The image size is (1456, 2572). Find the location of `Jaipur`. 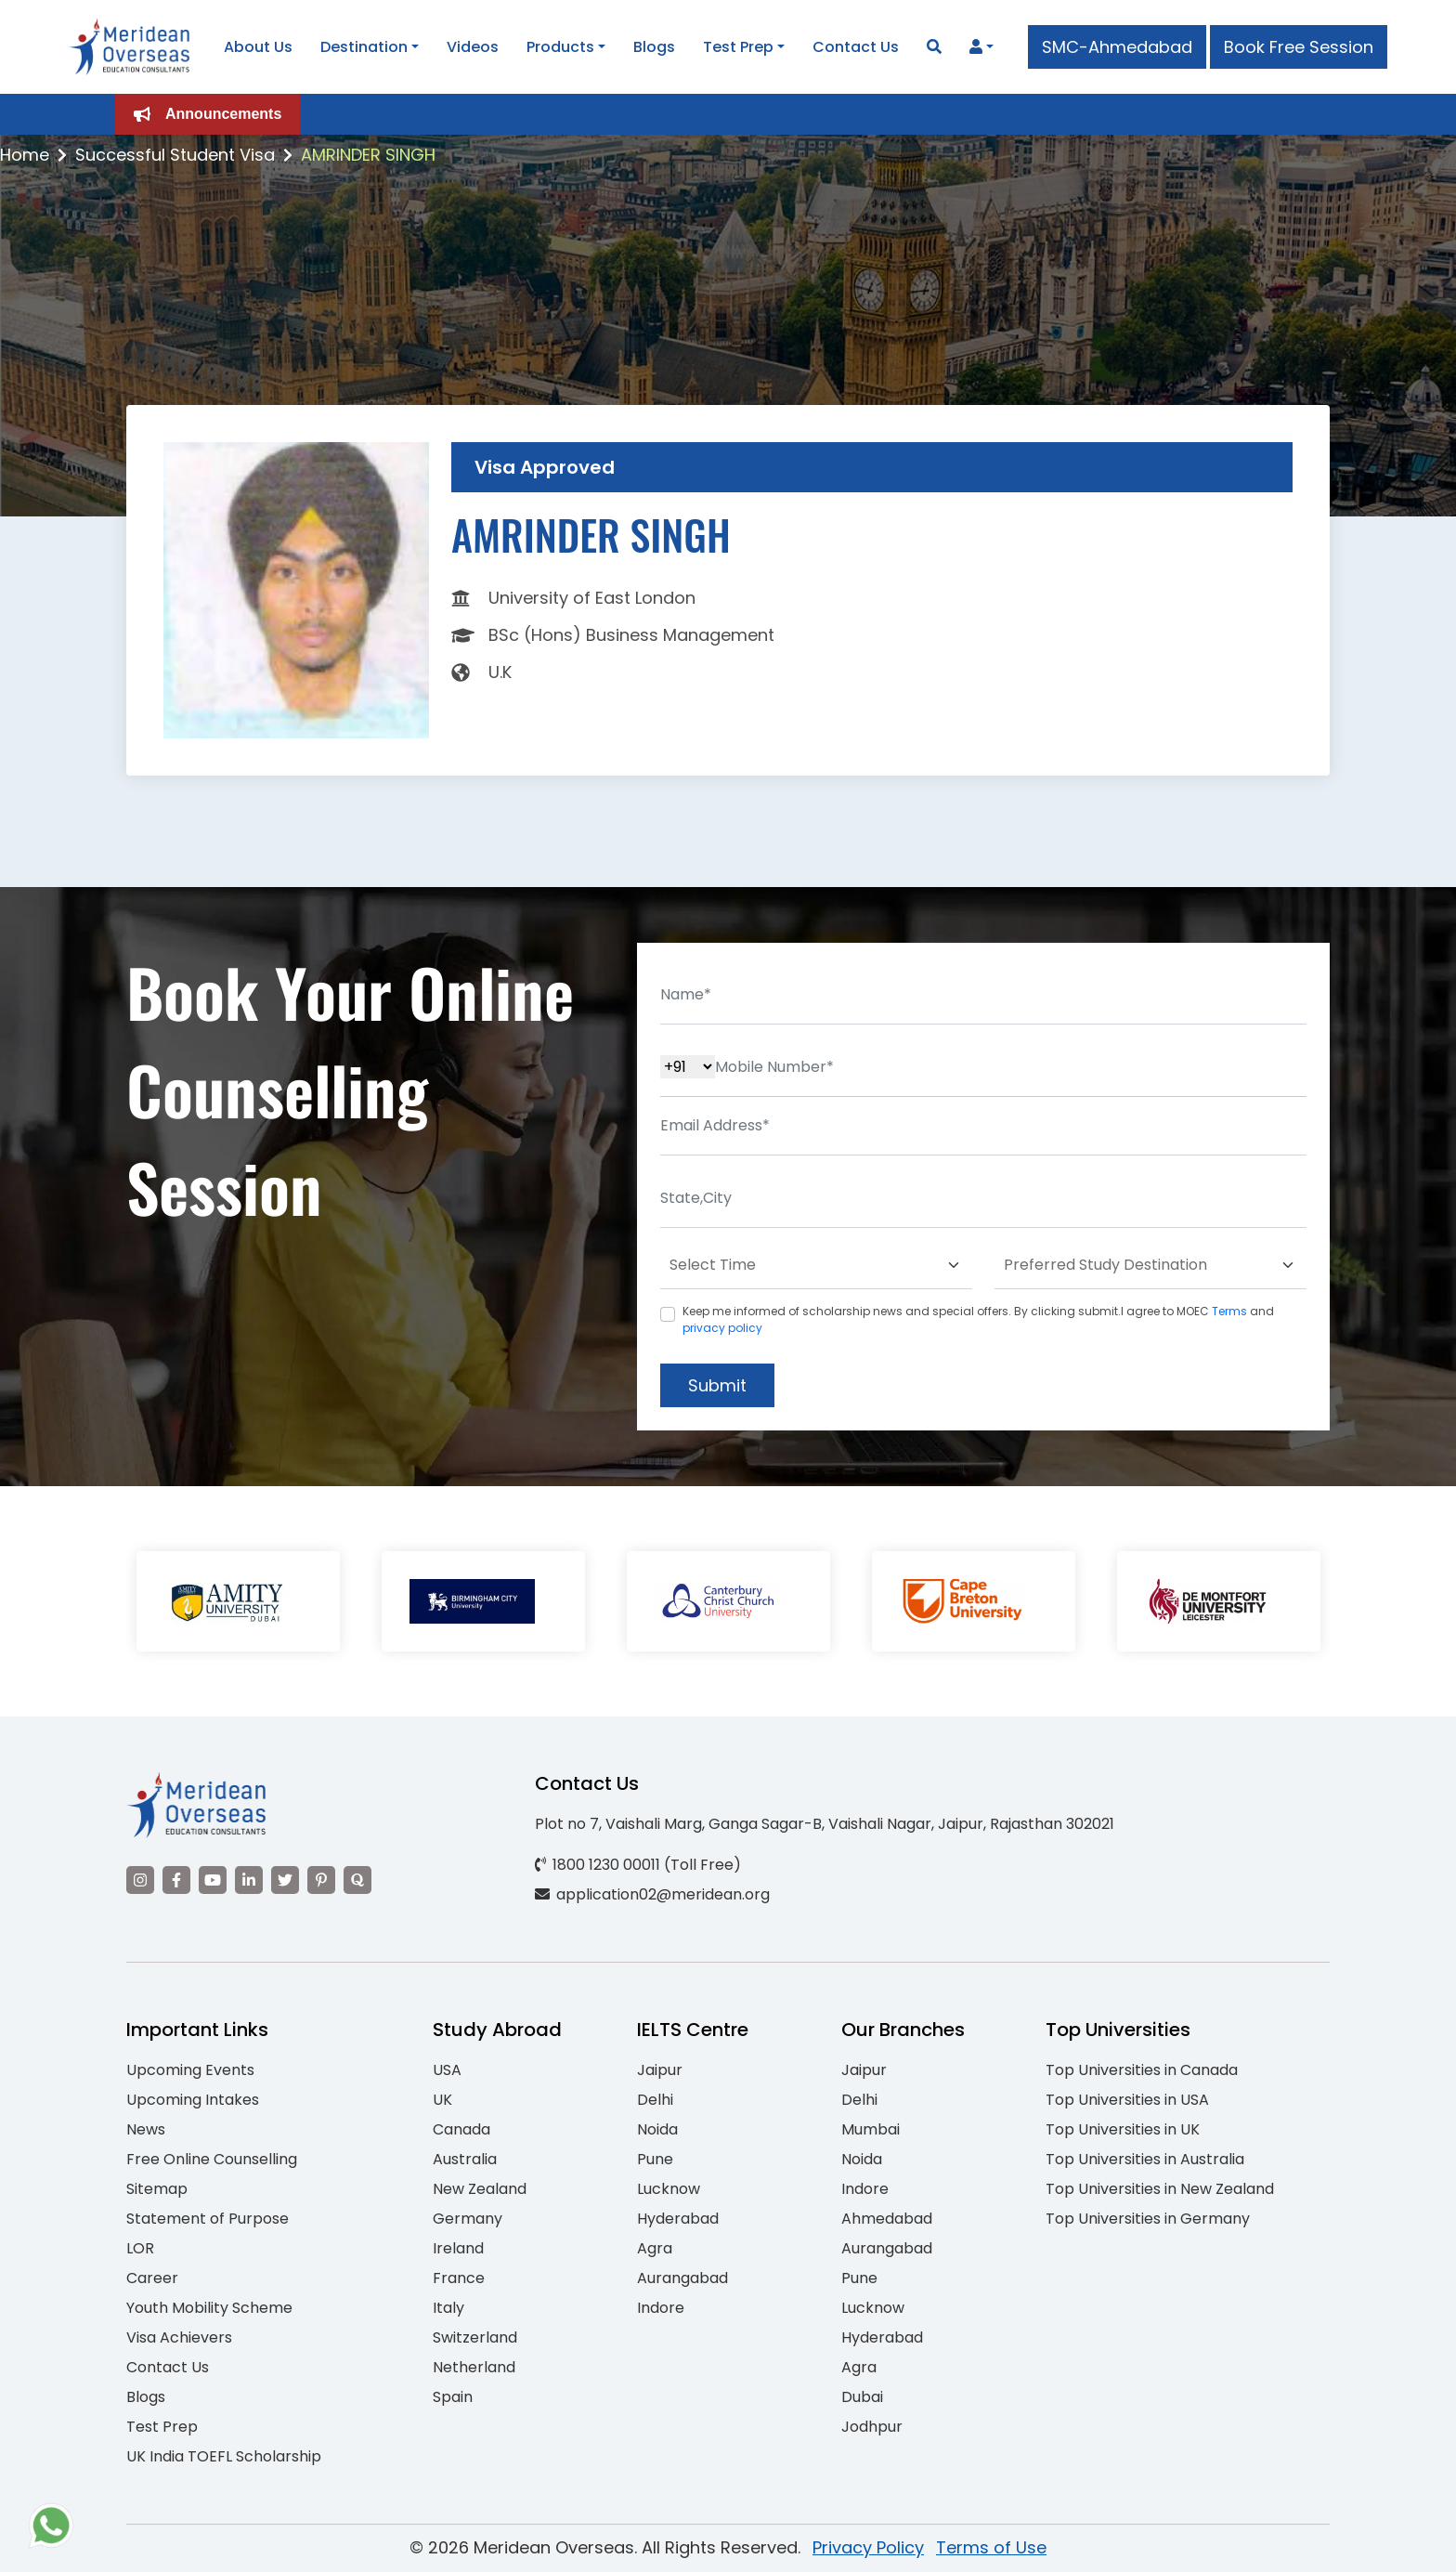

Jaipur is located at coordinates (659, 2070).